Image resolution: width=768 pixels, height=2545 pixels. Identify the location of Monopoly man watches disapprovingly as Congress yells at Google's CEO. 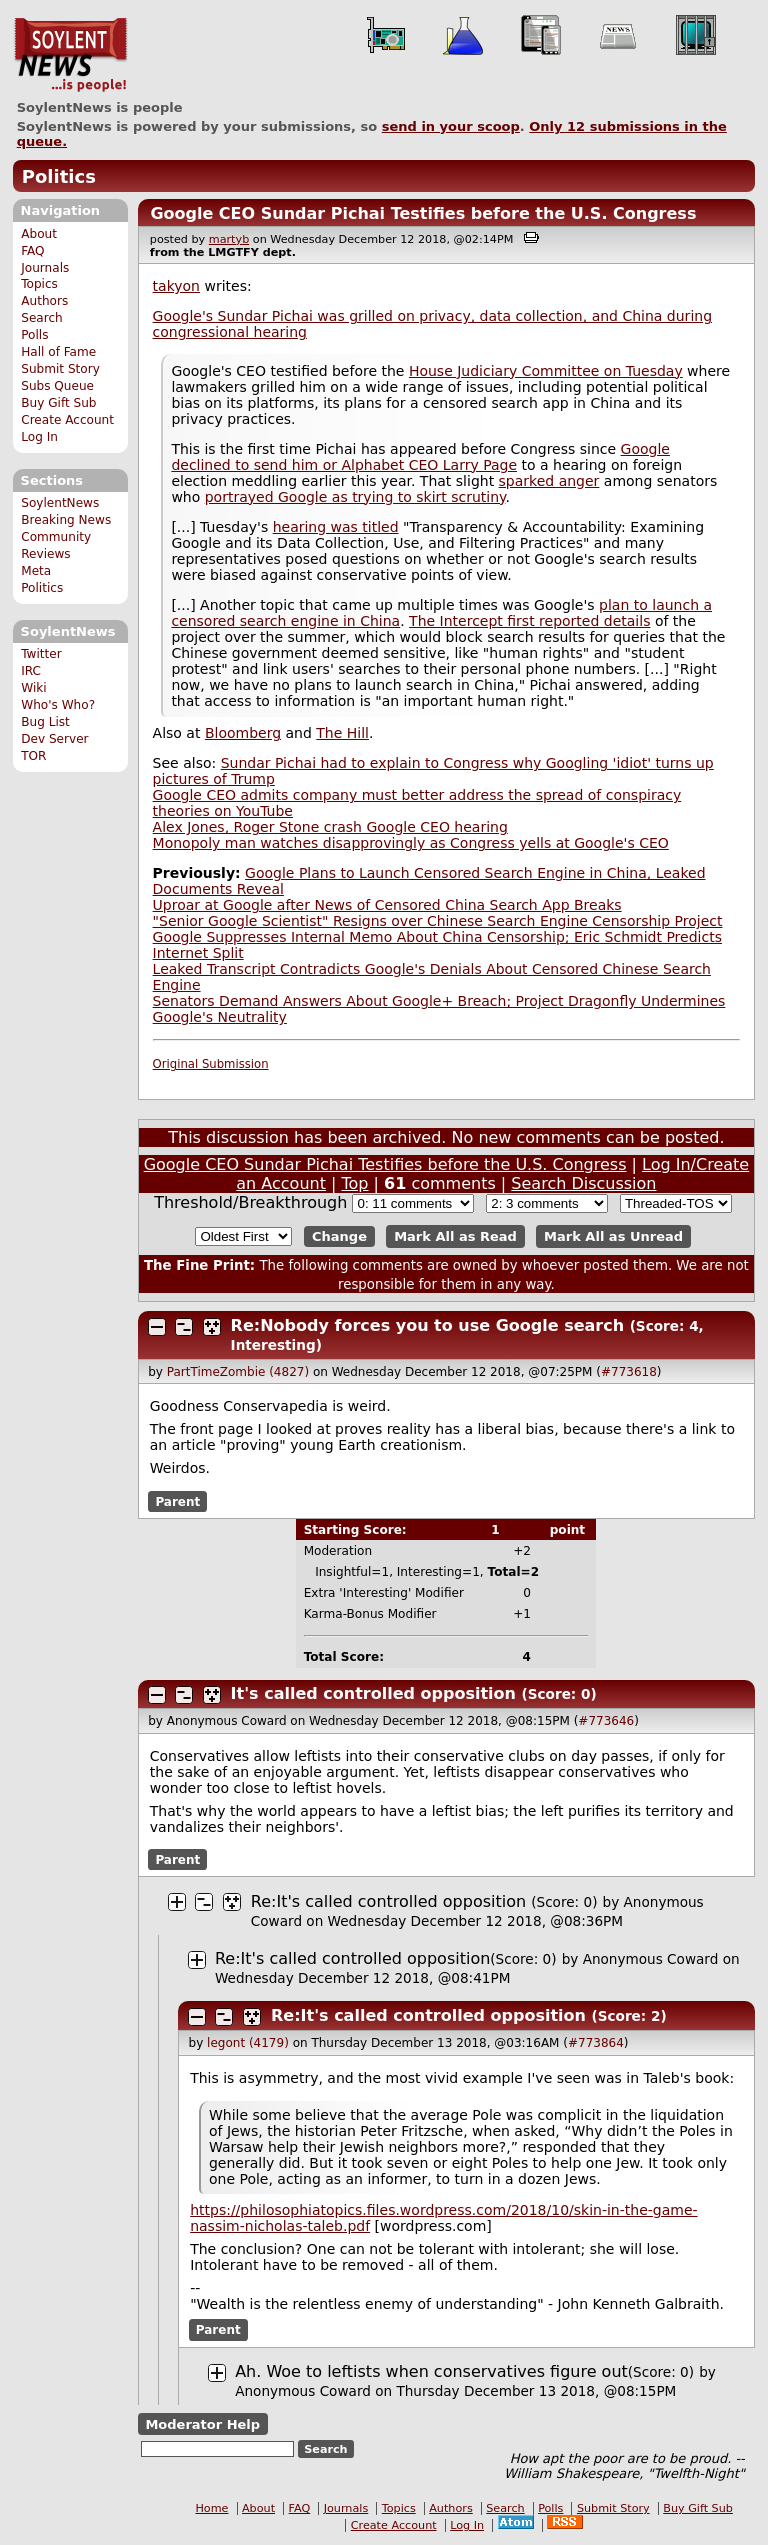
(411, 843).